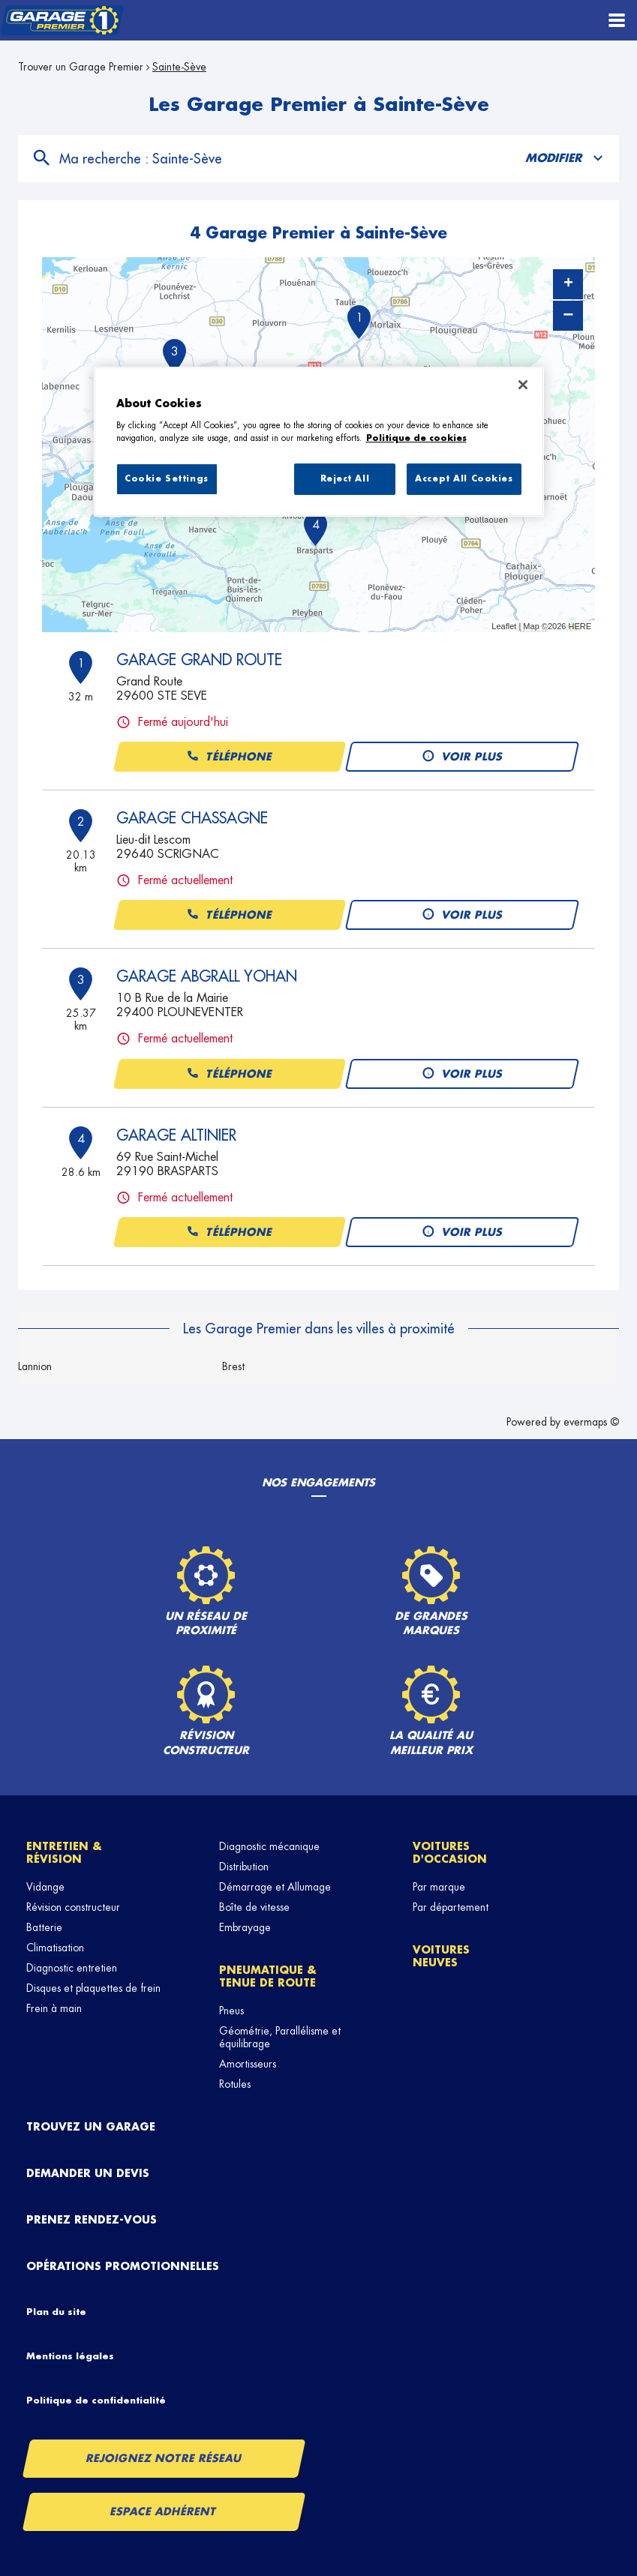 Image resolution: width=637 pixels, height=2576 pixels. Describe the element at coordinates (90, 2127) in the screenshot. I see `Trouvez un garage` at that location.